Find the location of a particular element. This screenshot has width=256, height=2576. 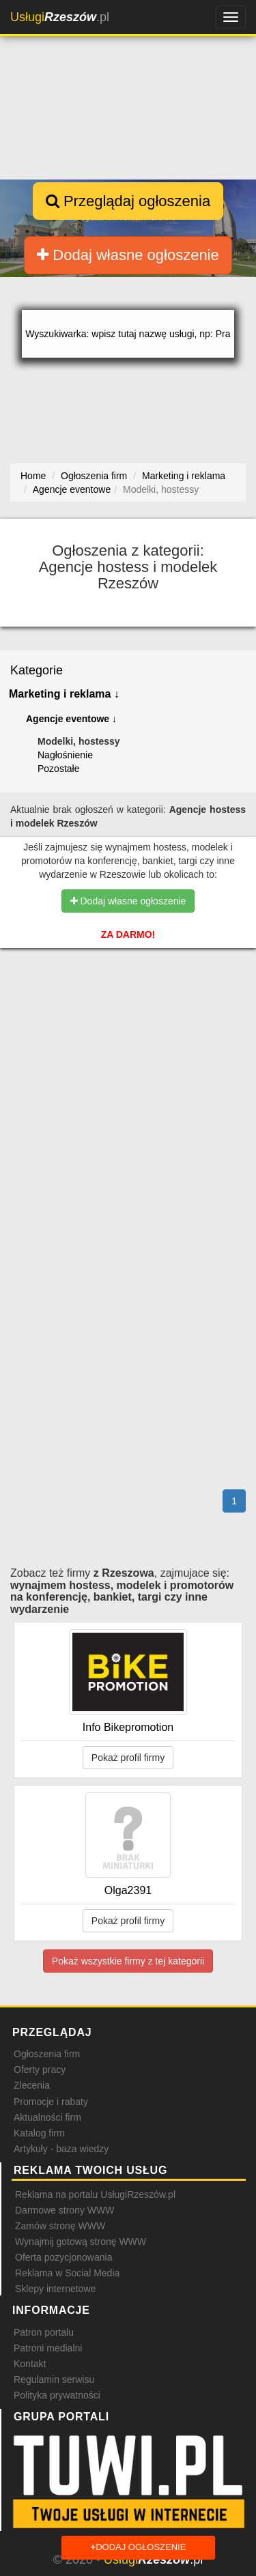

Polityka prywatności is located at coordinates (57, 2395).